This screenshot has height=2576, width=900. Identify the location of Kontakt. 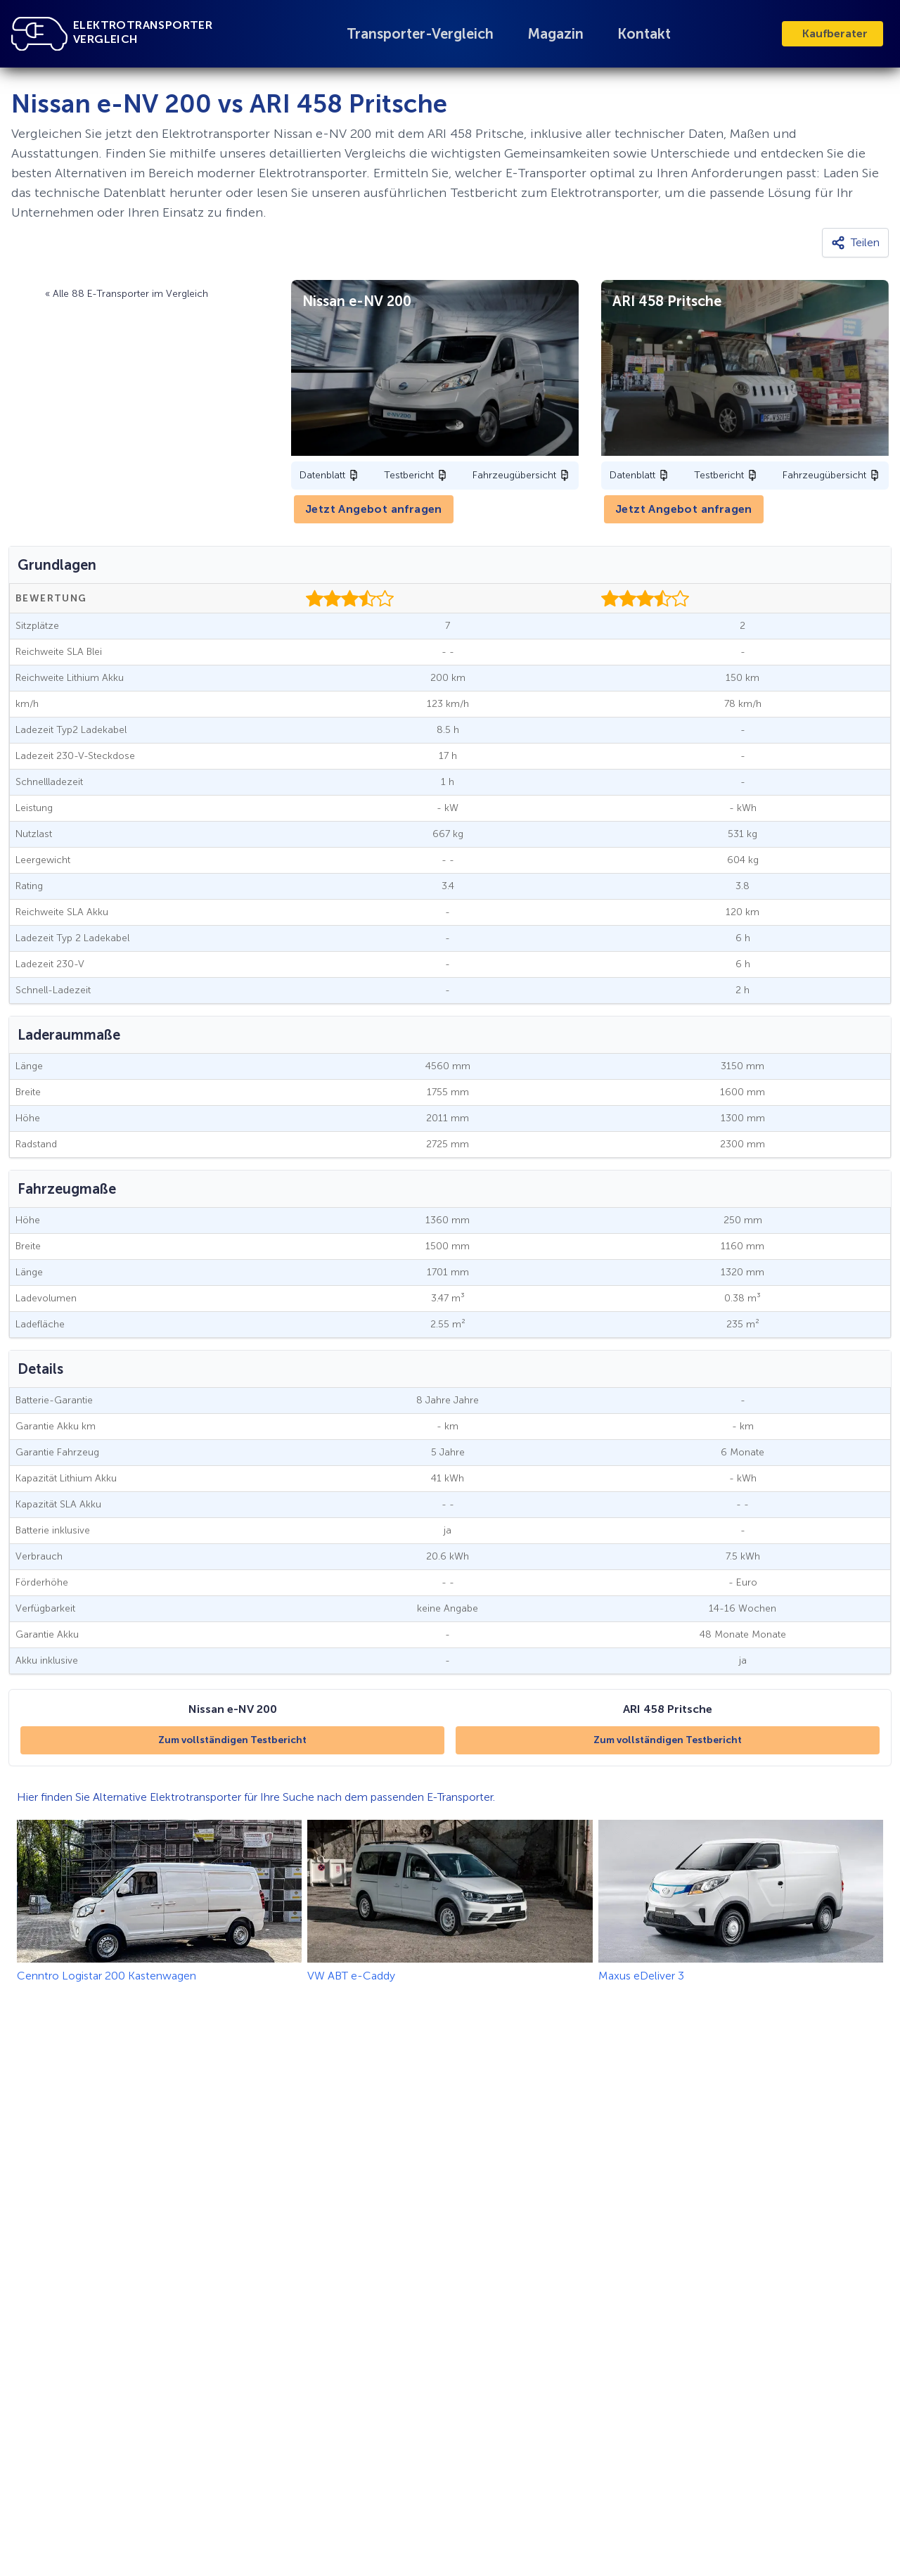
(644, 33).